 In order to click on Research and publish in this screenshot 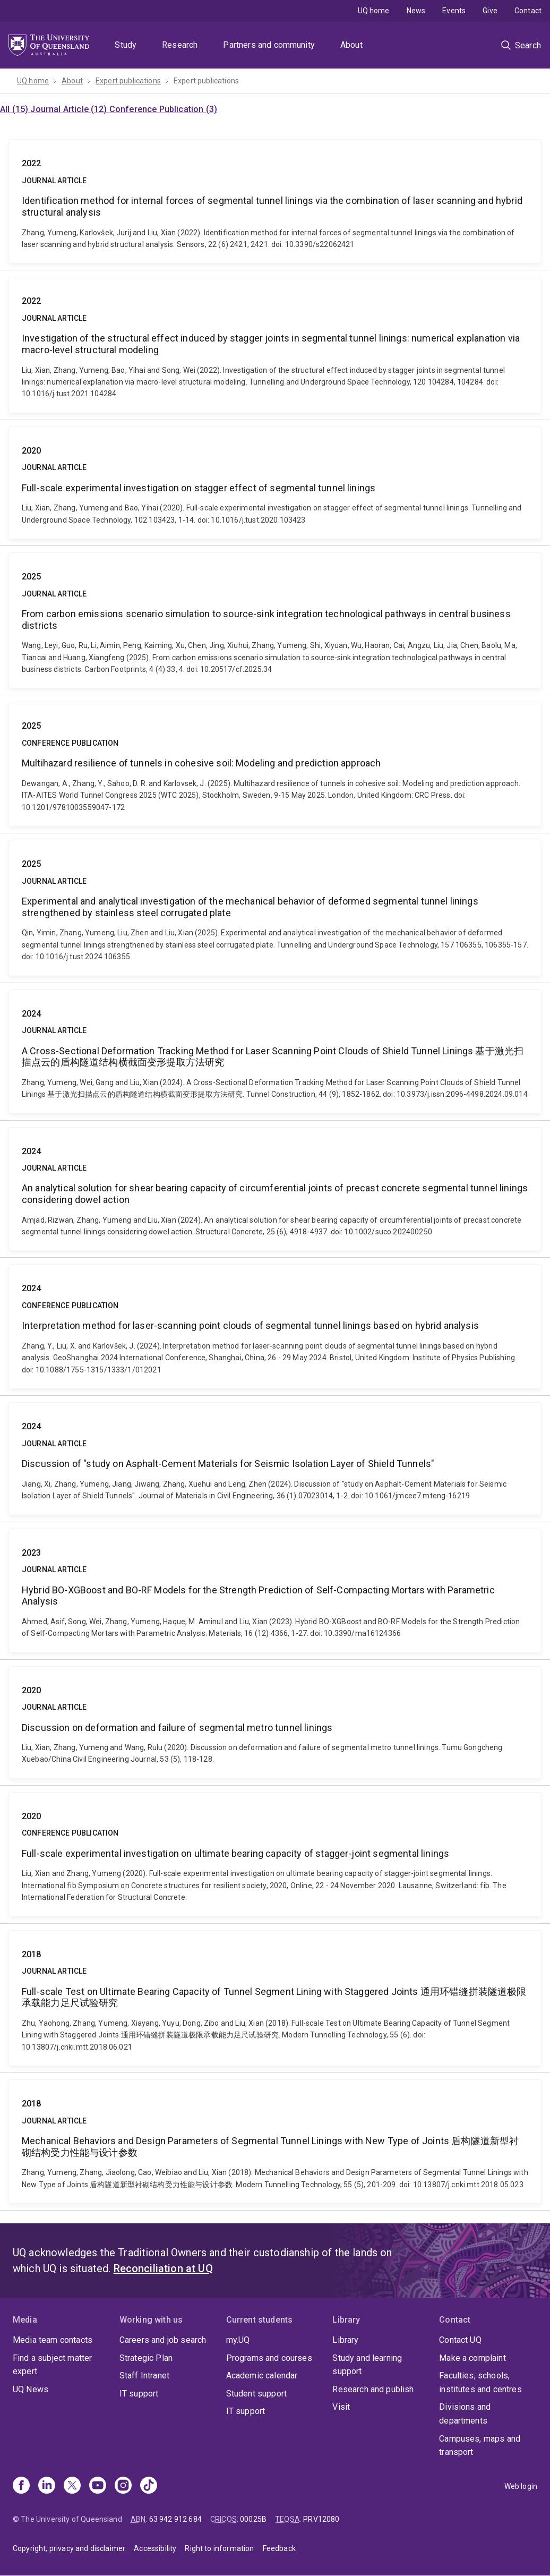, I will do `click(373, 2389)`.